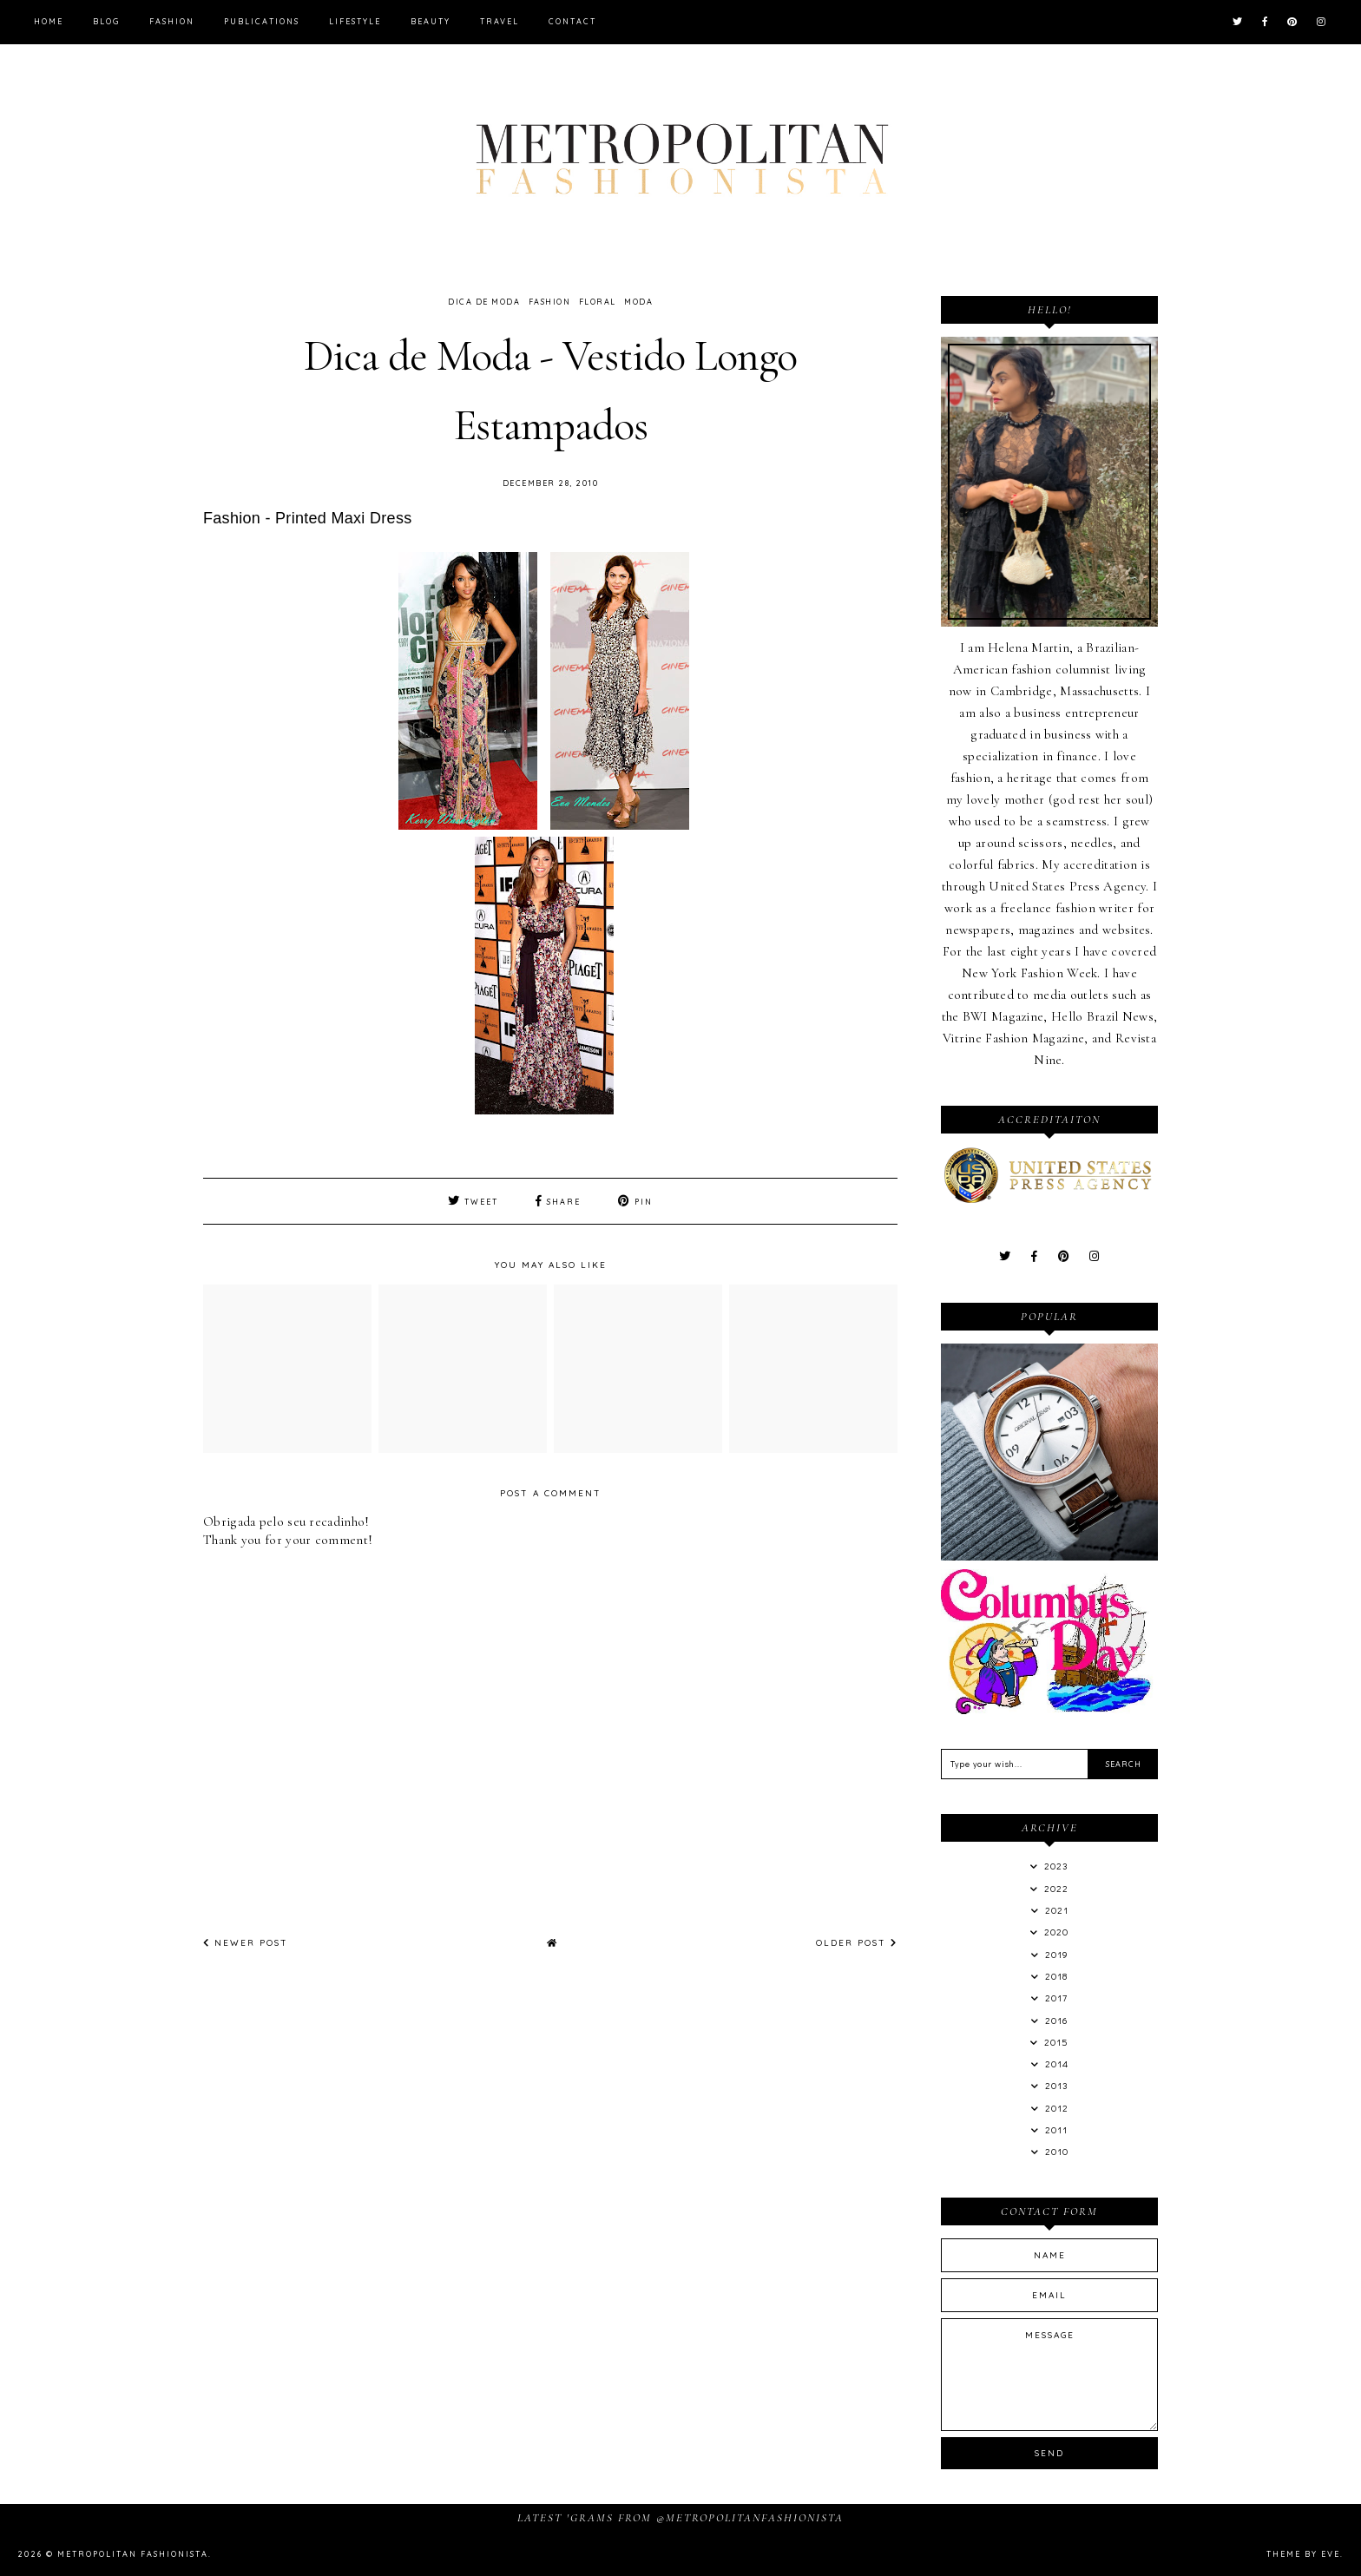 This screenshot has width=1361, height=2576. Describe the element at coordinates (499, 21) in the screenshot. I see `Travel` at that location.